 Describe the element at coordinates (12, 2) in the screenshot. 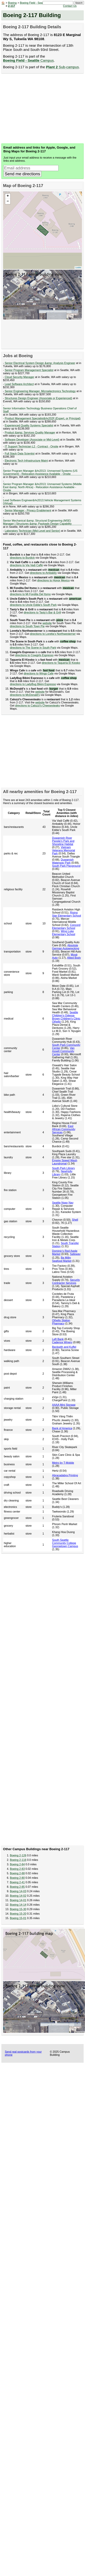

I see `Boeing` at that location.